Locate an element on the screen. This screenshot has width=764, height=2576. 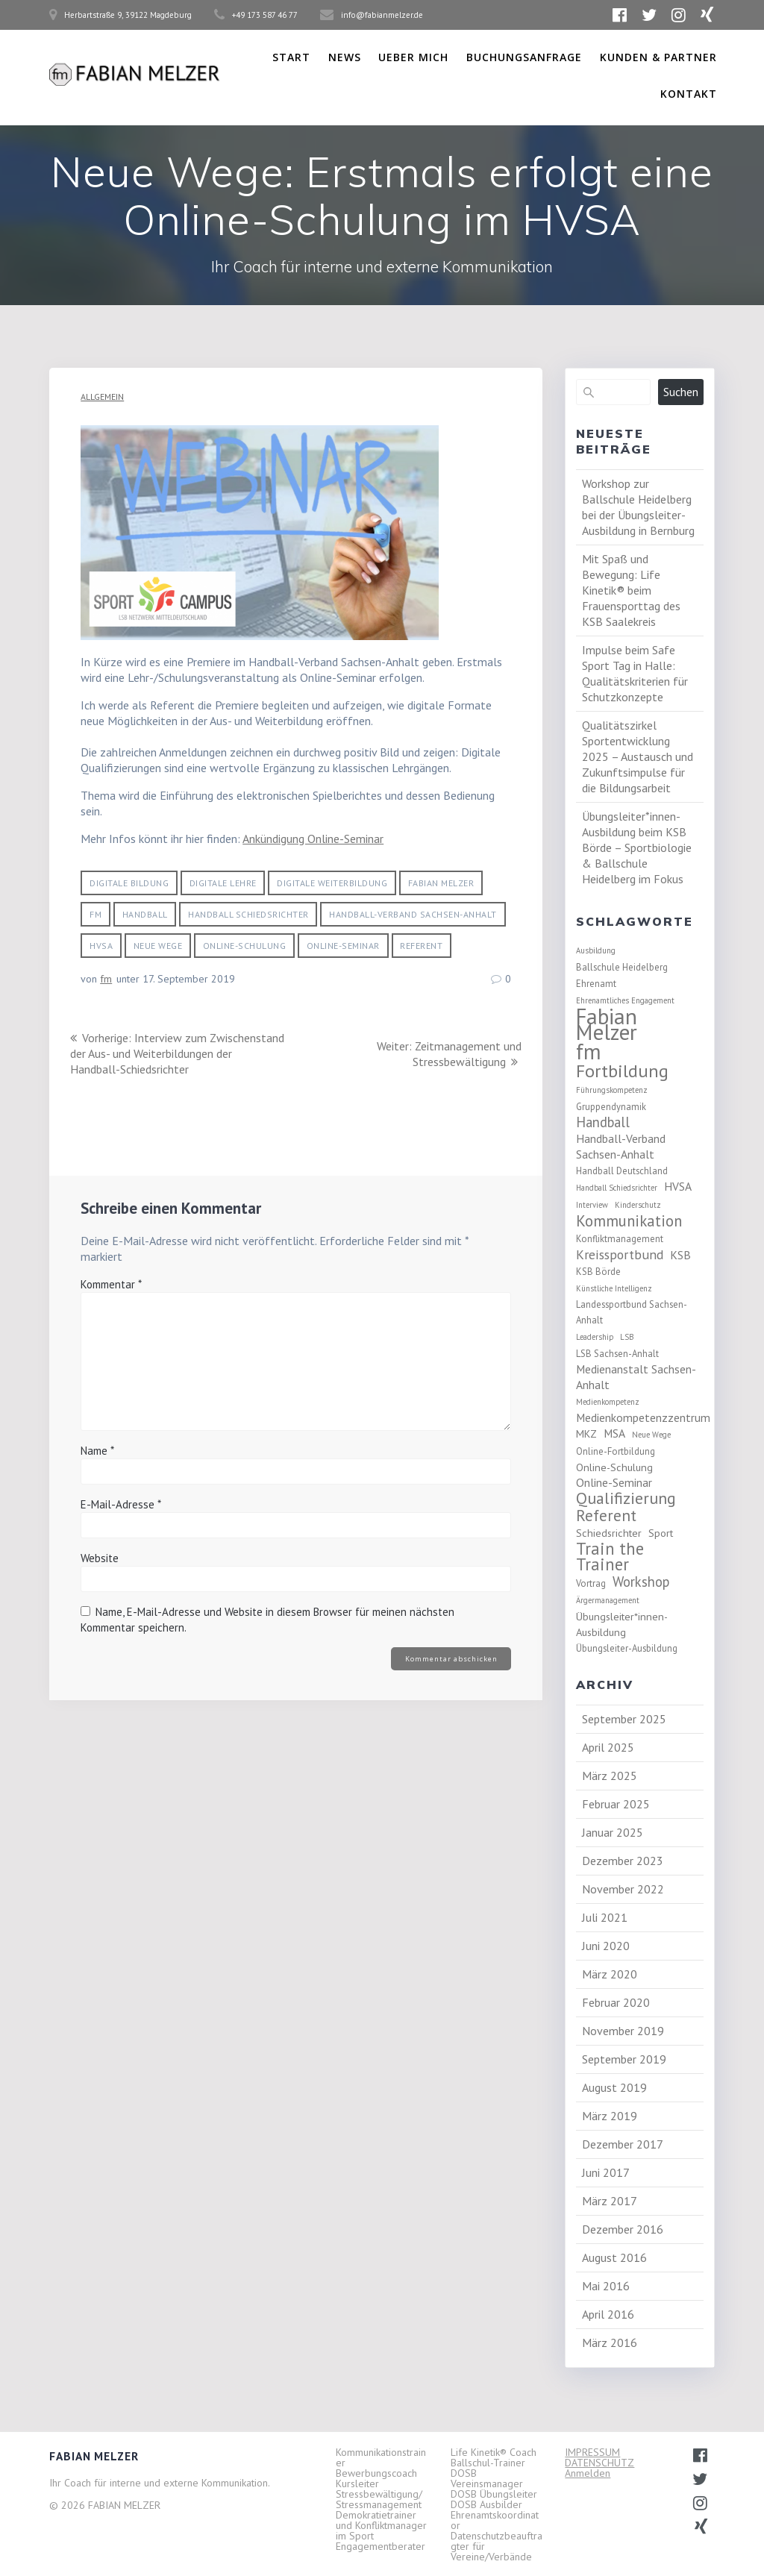
Fabian Melzer is located at coordinates (441, 883).